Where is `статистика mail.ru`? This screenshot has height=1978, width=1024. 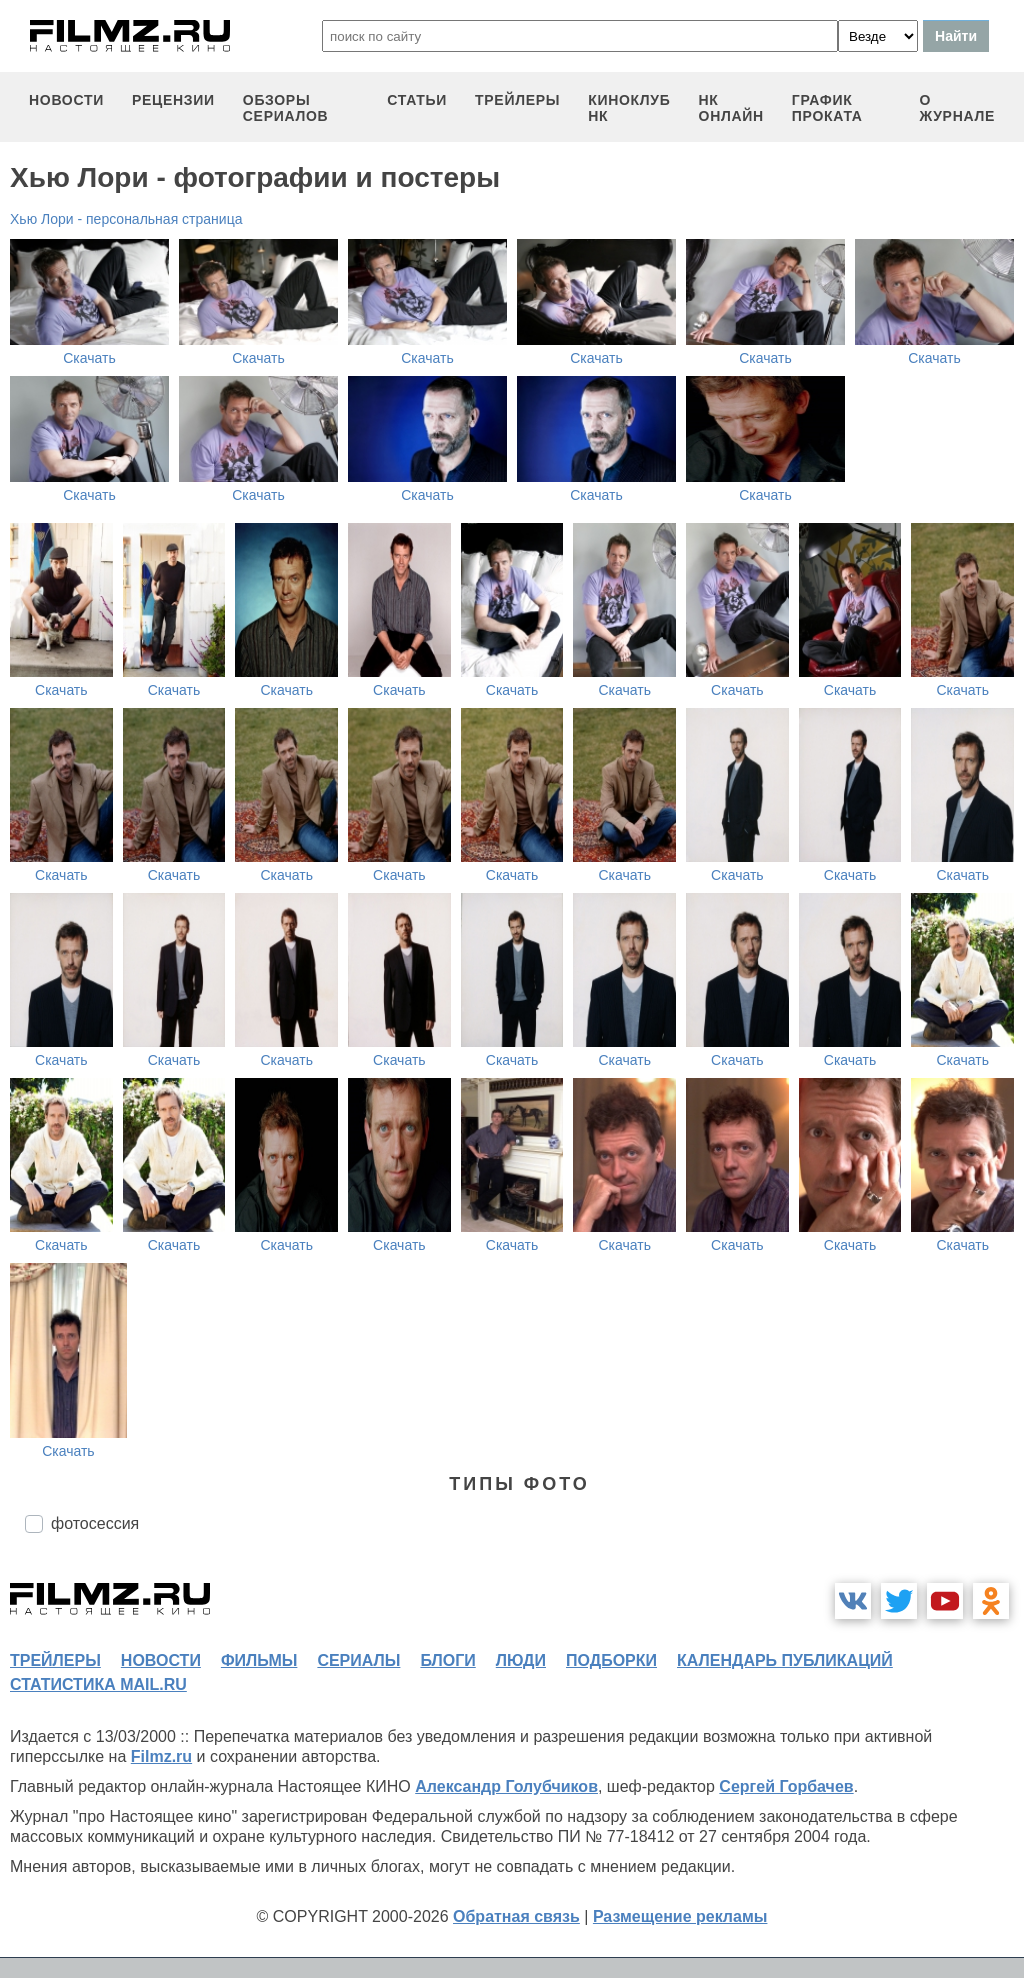
статистика mail.ru is located at coordinates (98, 1684).